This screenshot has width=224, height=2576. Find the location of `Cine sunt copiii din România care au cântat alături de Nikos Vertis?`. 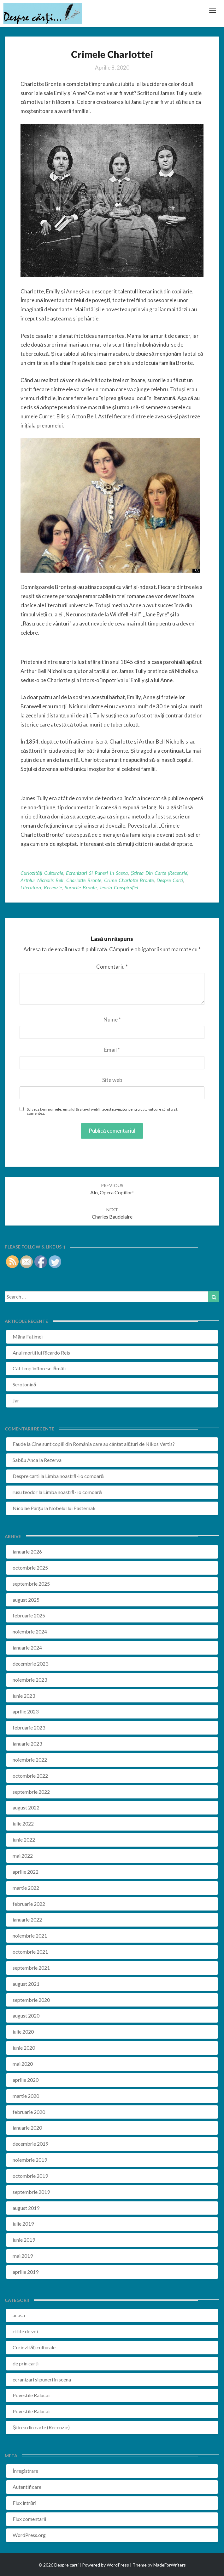

Cine sunt copiii din România care au cântat alături de Nikos Vertis? is located at coordinates (103, 1444).